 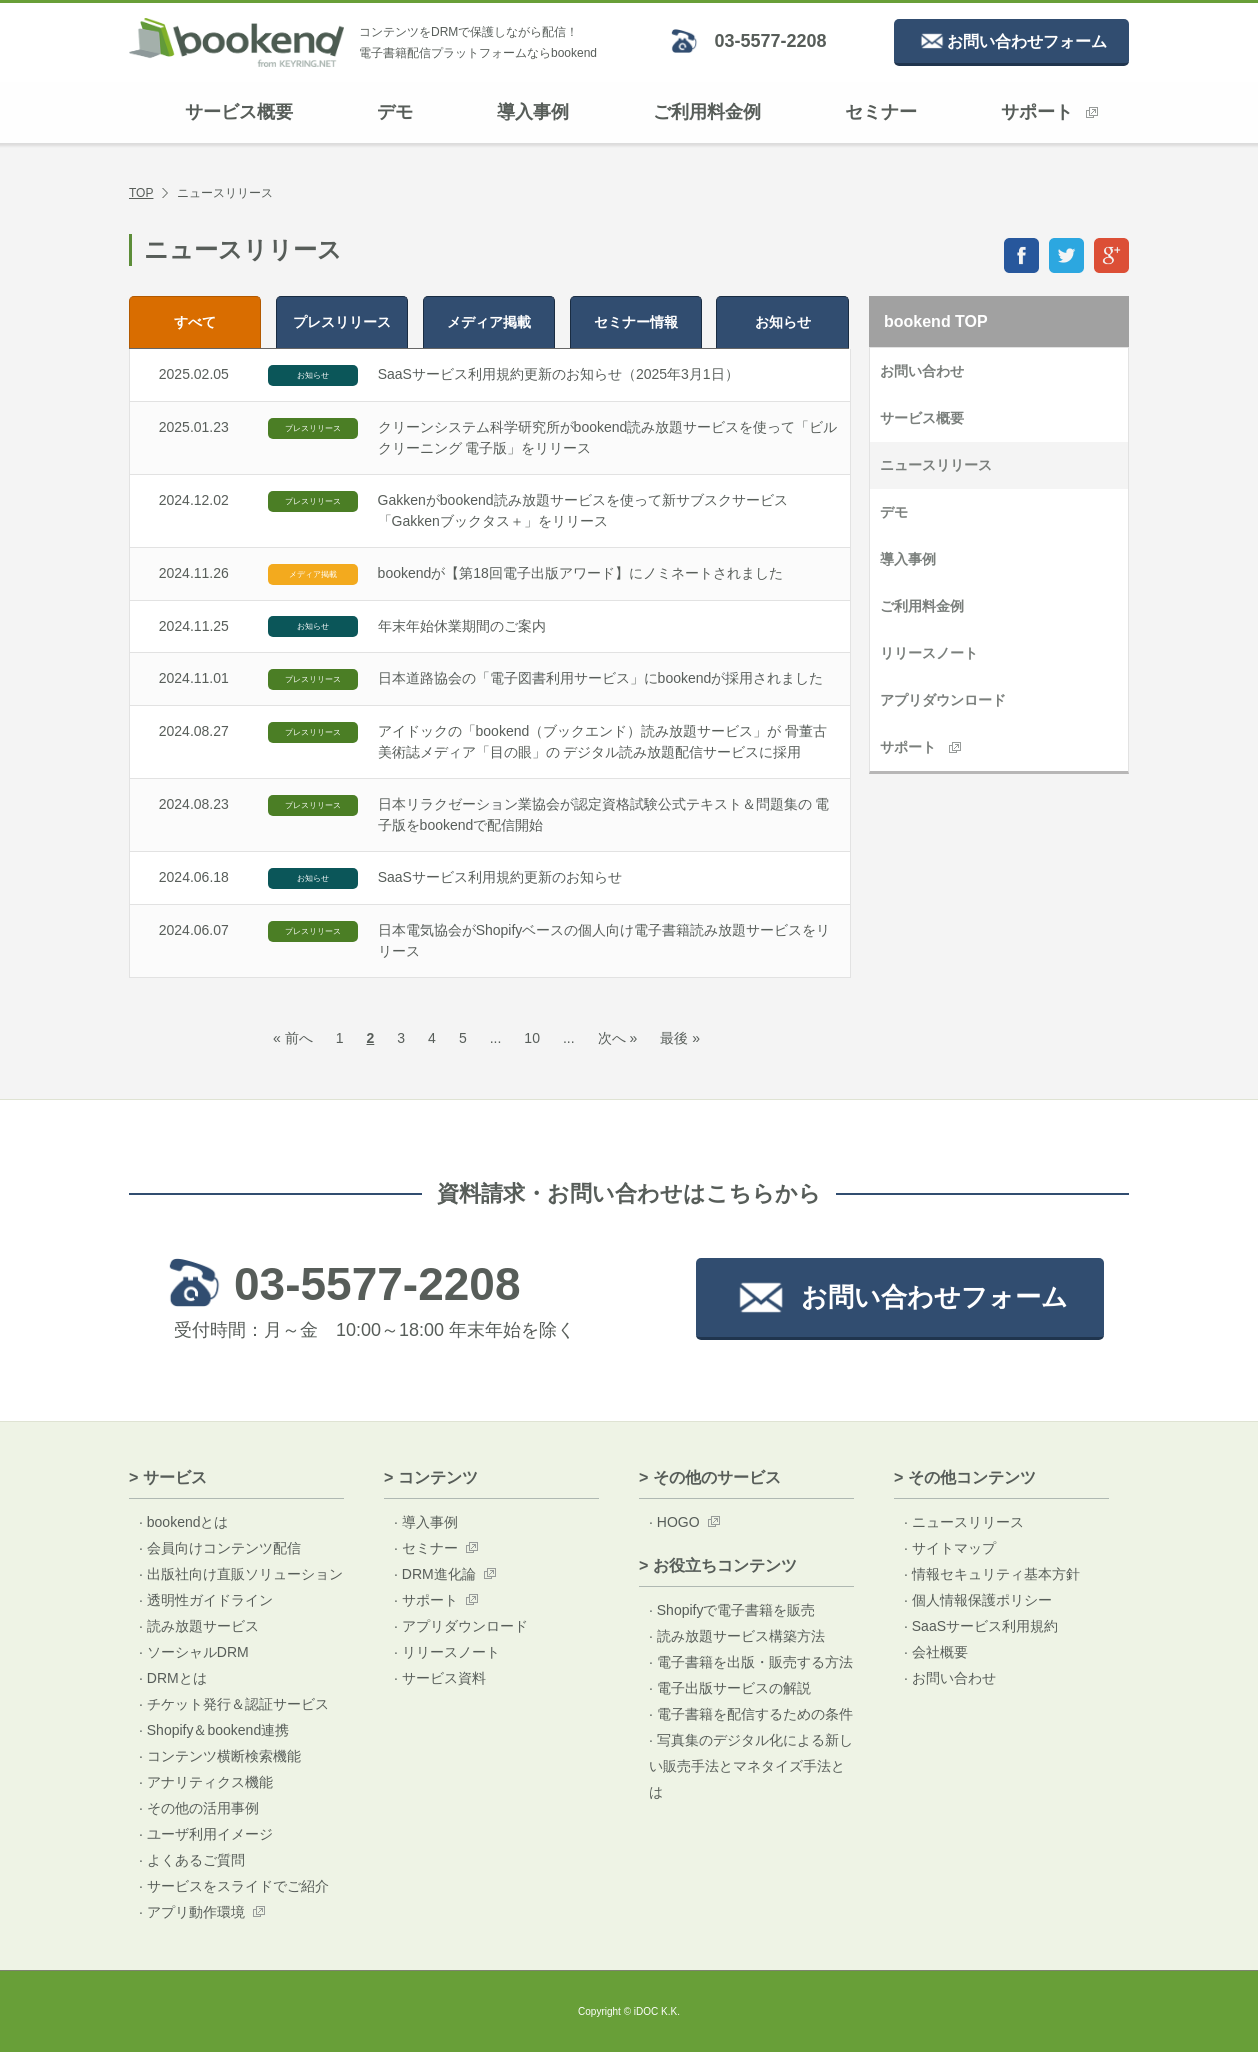 I want to click on お問い合わせ, so click(x=922, y=371).